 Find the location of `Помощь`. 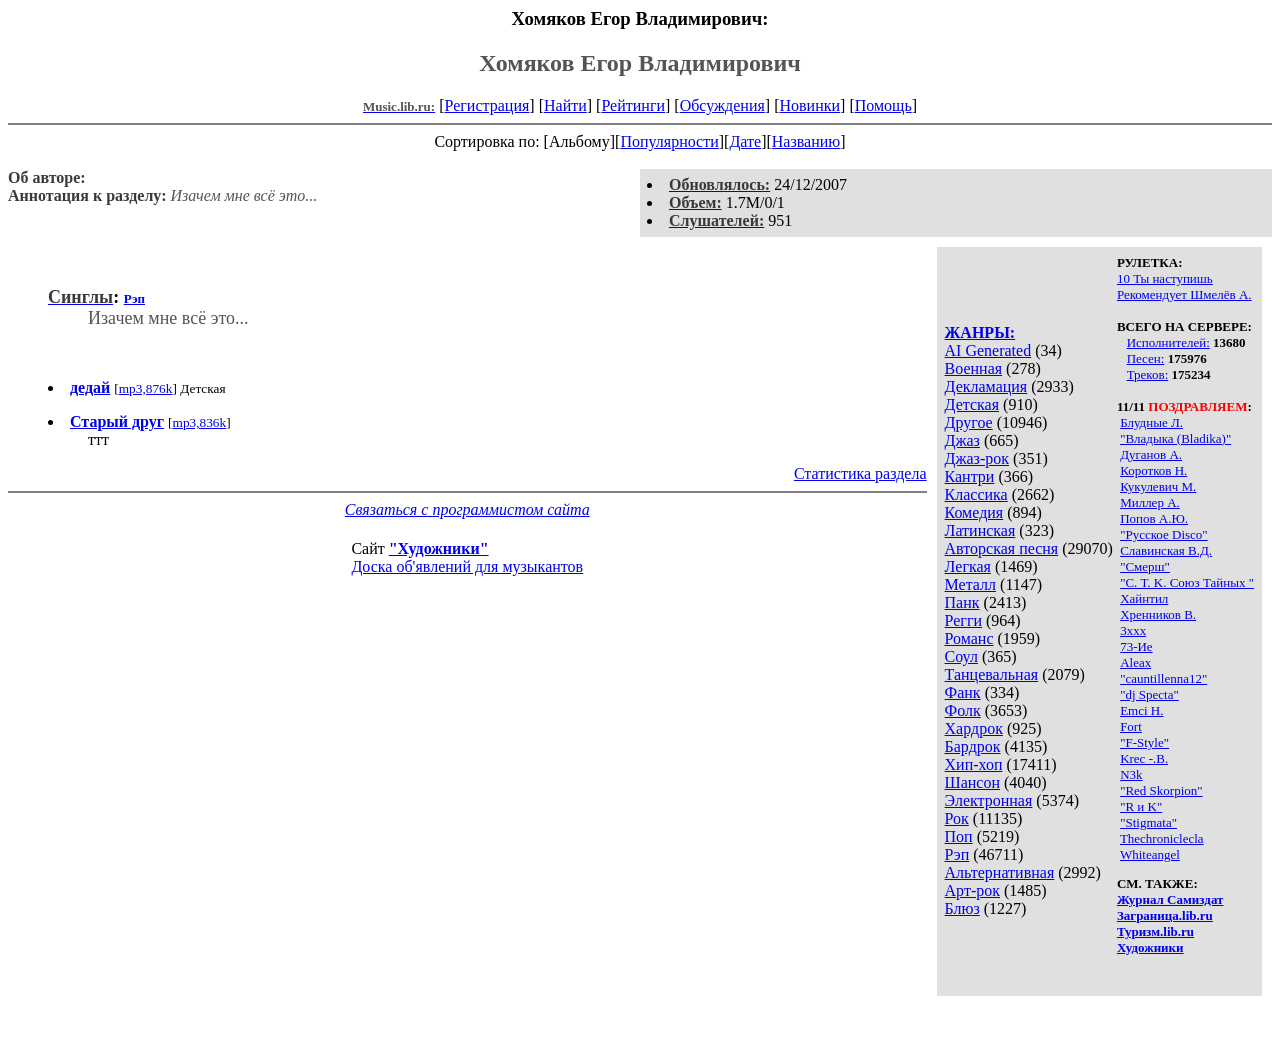

Помощь is located at coordinates (883, 105).